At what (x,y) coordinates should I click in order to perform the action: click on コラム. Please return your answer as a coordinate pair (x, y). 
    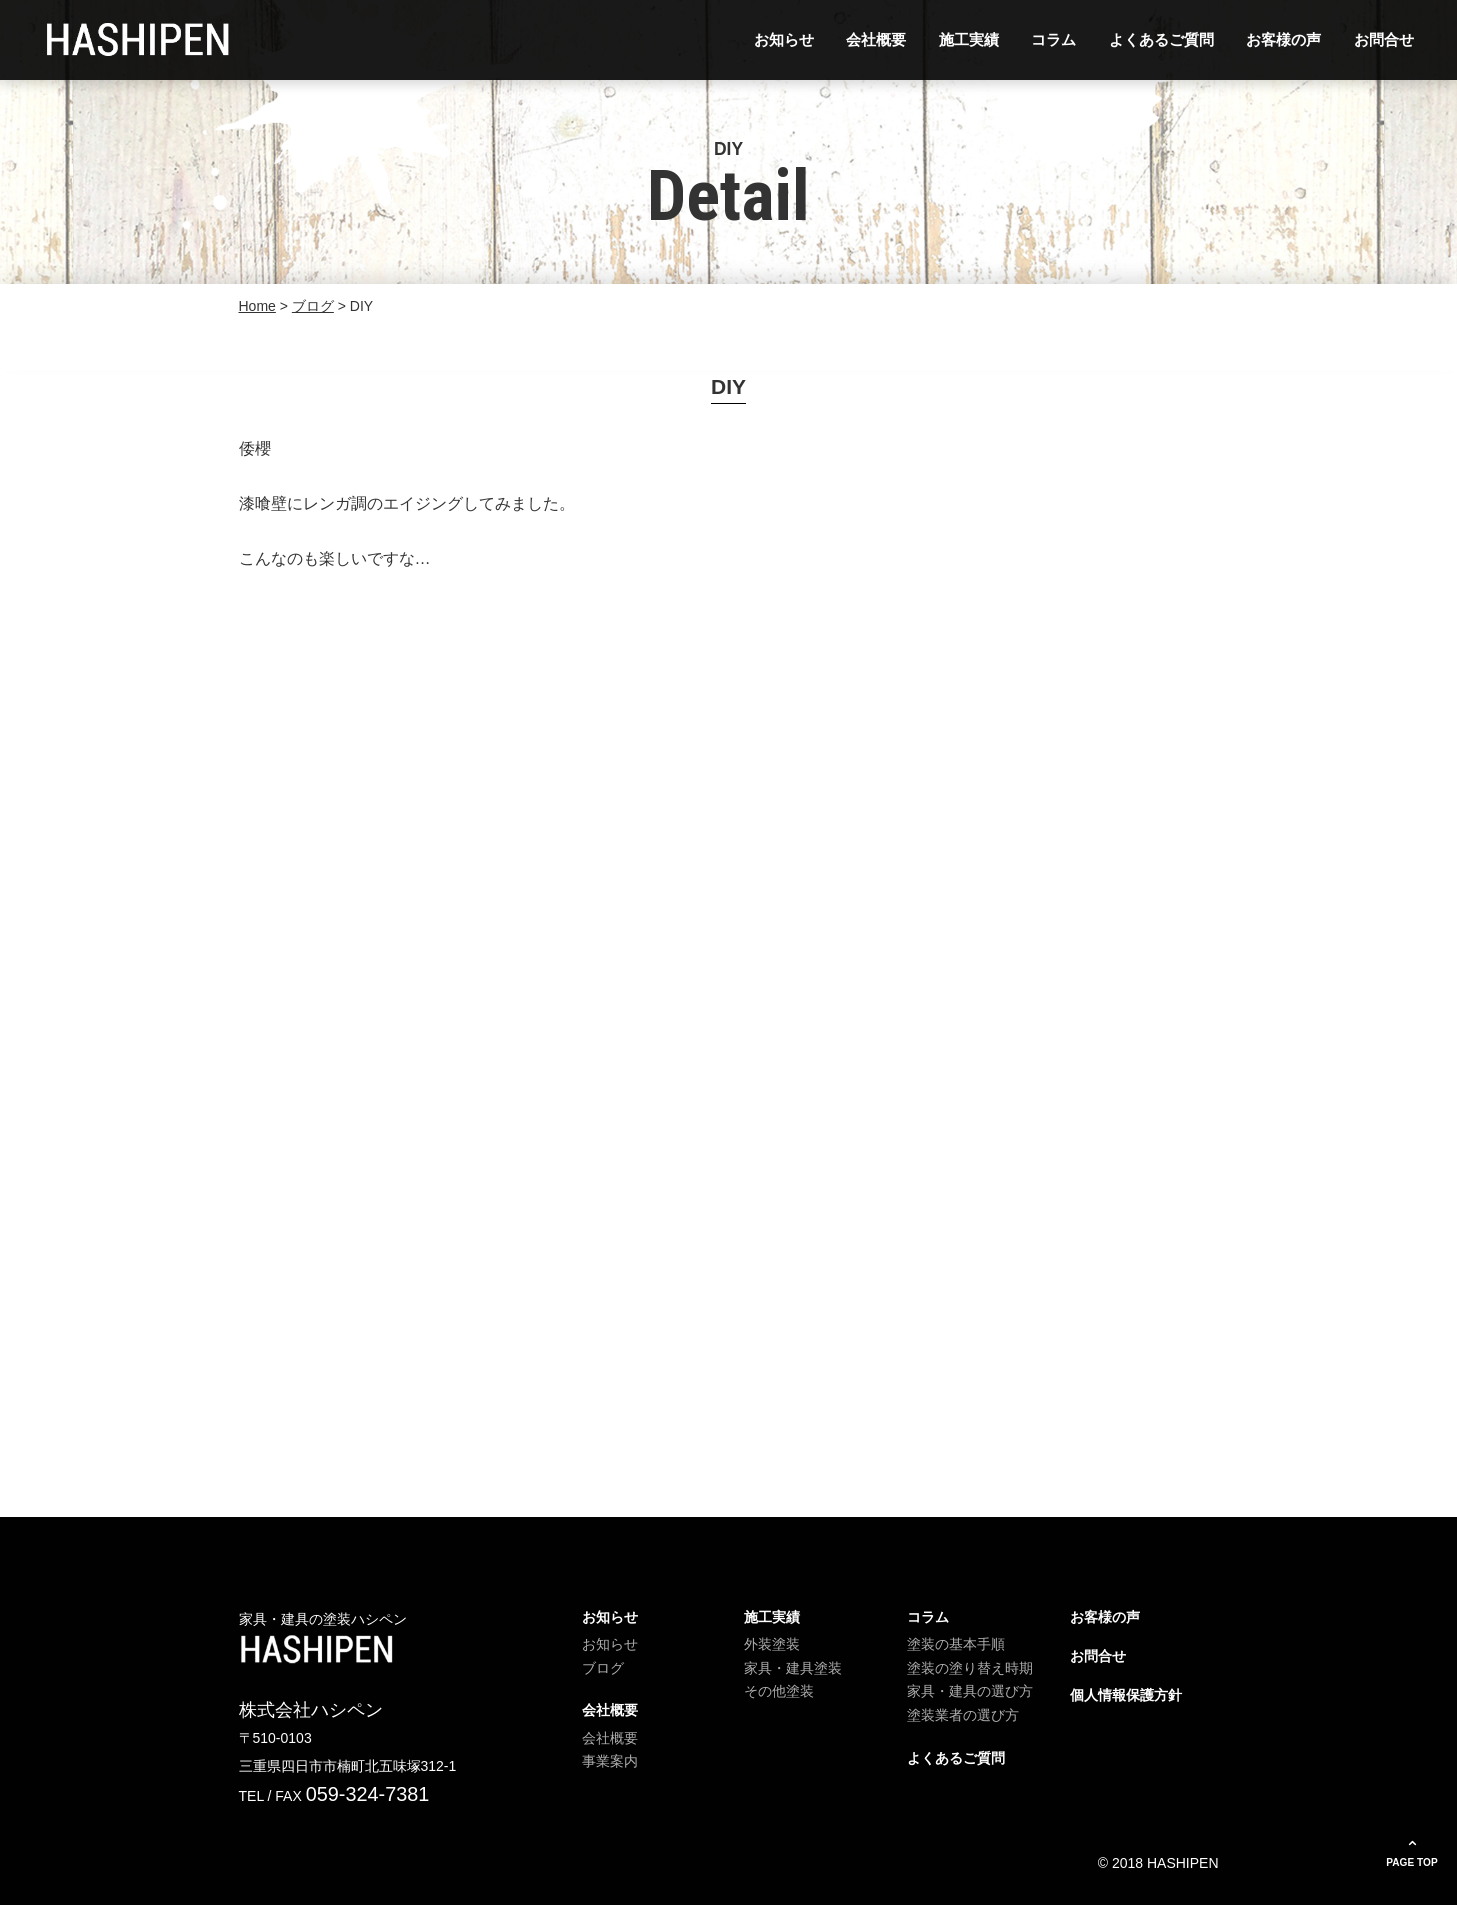
    Looking at the image, I should click on (1053, 39).